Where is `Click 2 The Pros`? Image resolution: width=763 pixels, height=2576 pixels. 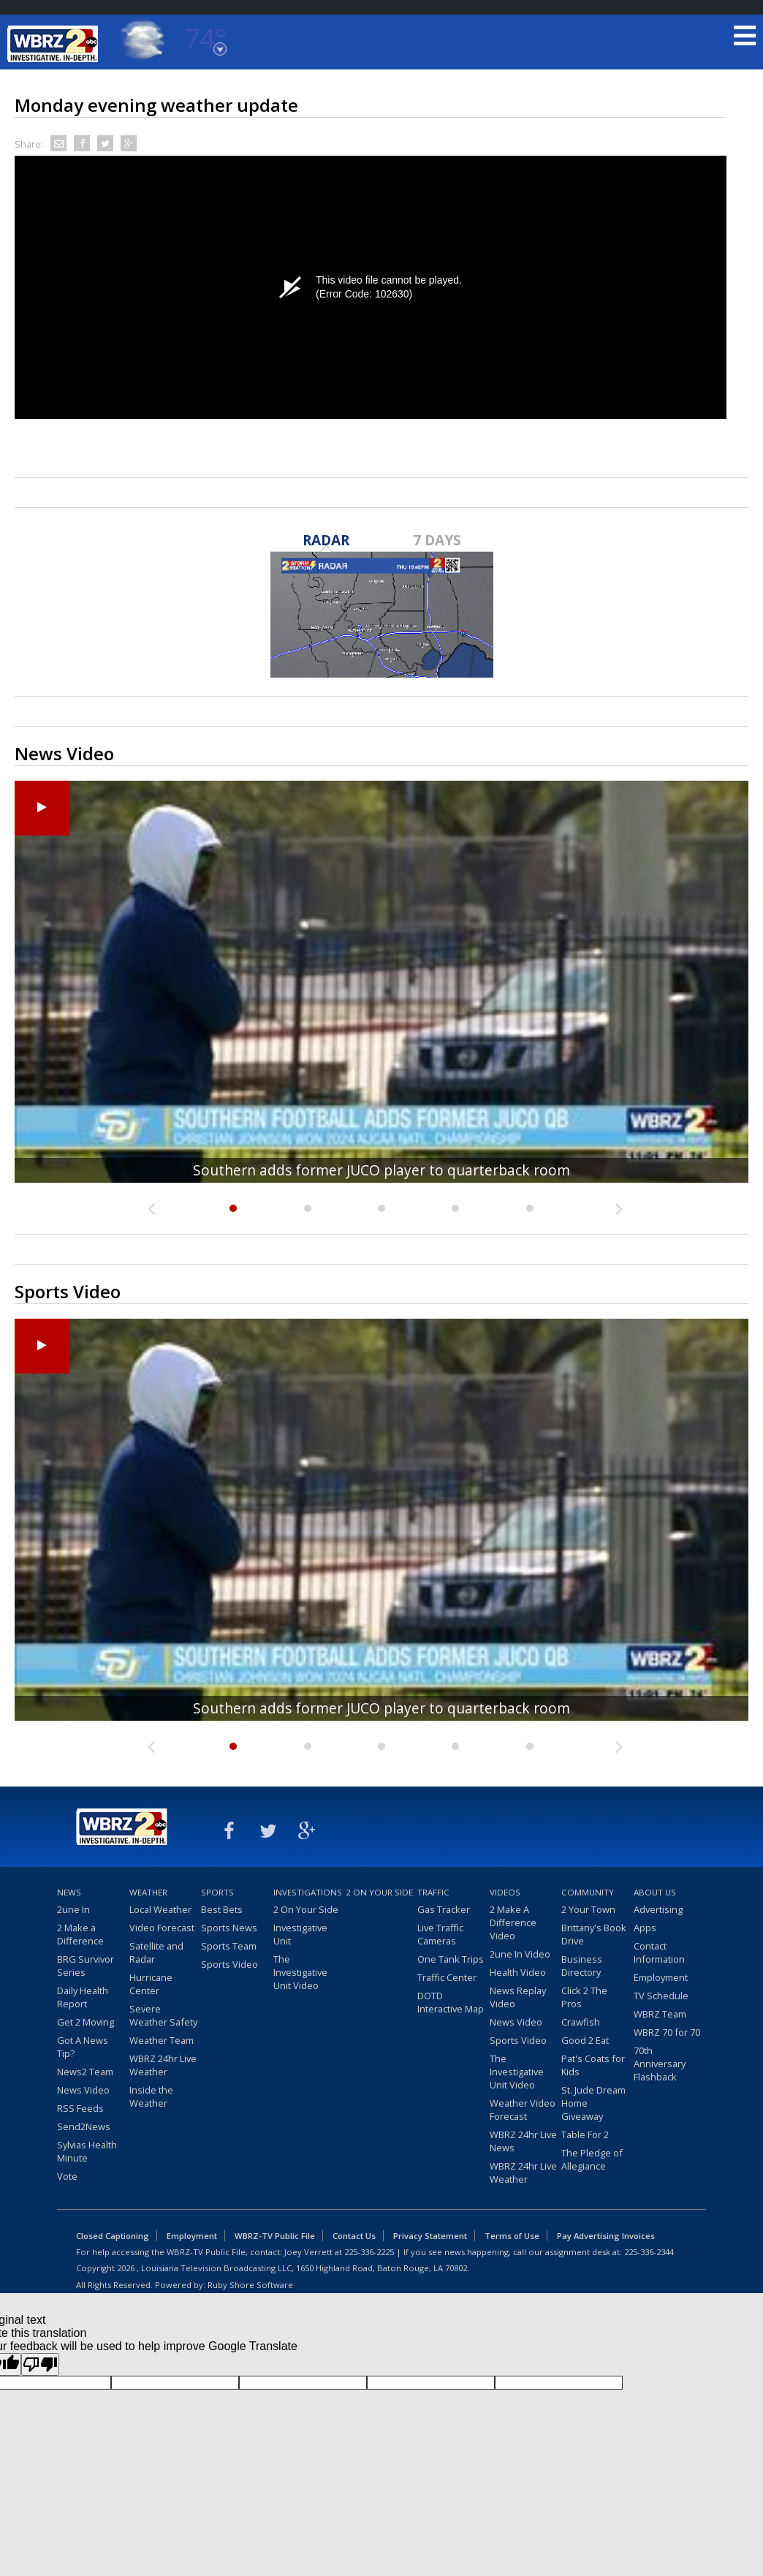
Click 2 The Pros is located at coordinates (584, 1997).